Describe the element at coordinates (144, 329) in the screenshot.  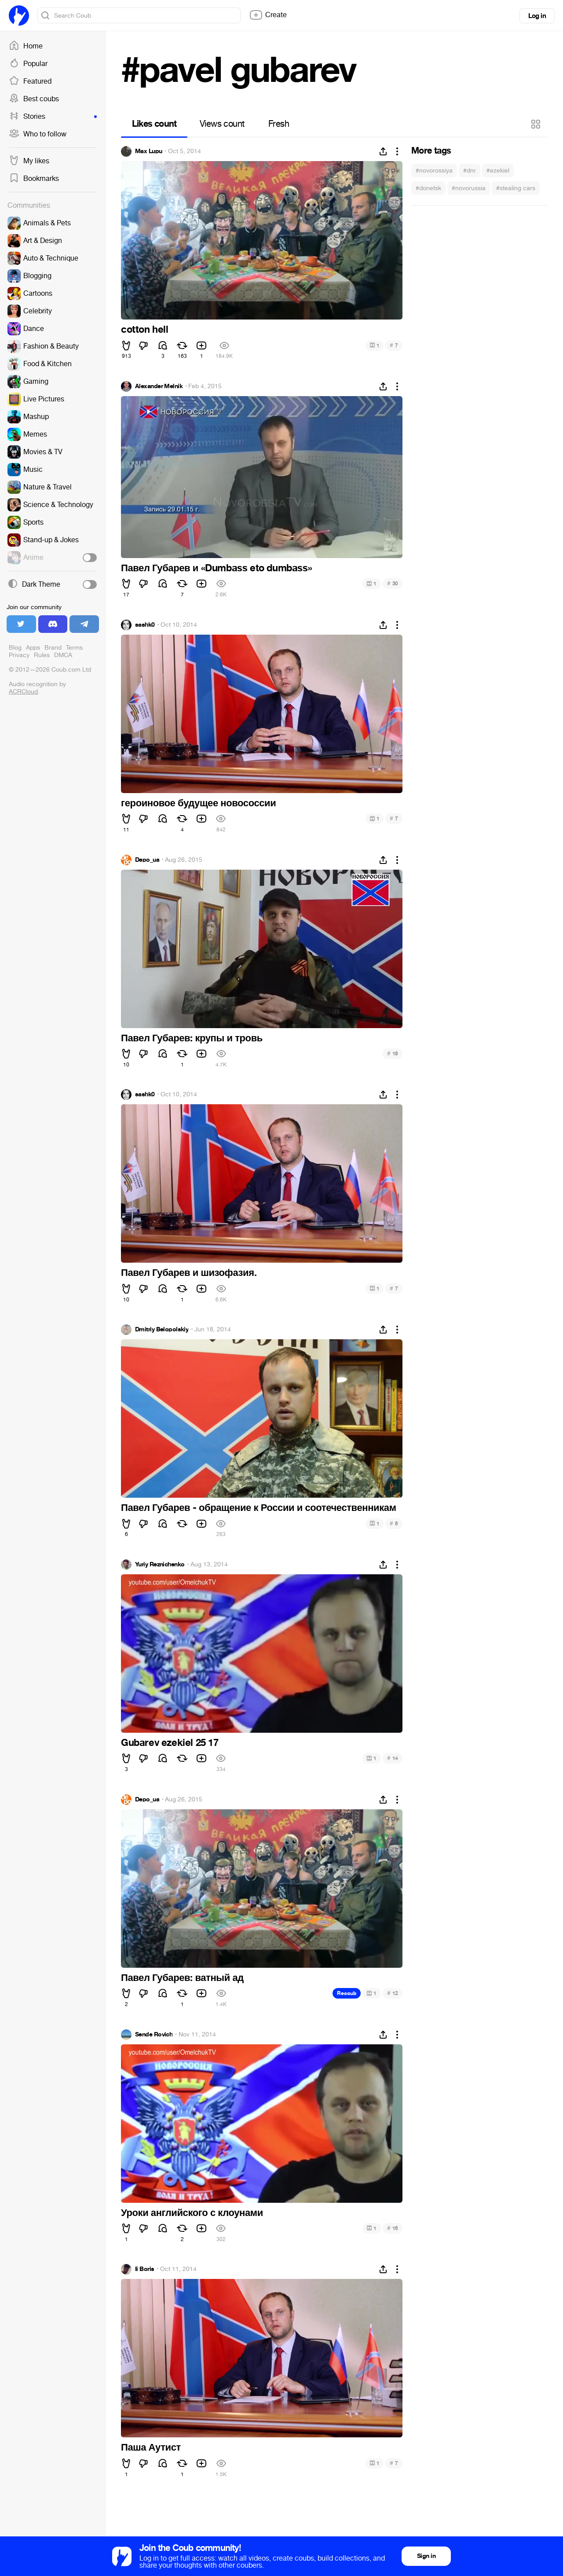
I see `cotton hell` at that location.